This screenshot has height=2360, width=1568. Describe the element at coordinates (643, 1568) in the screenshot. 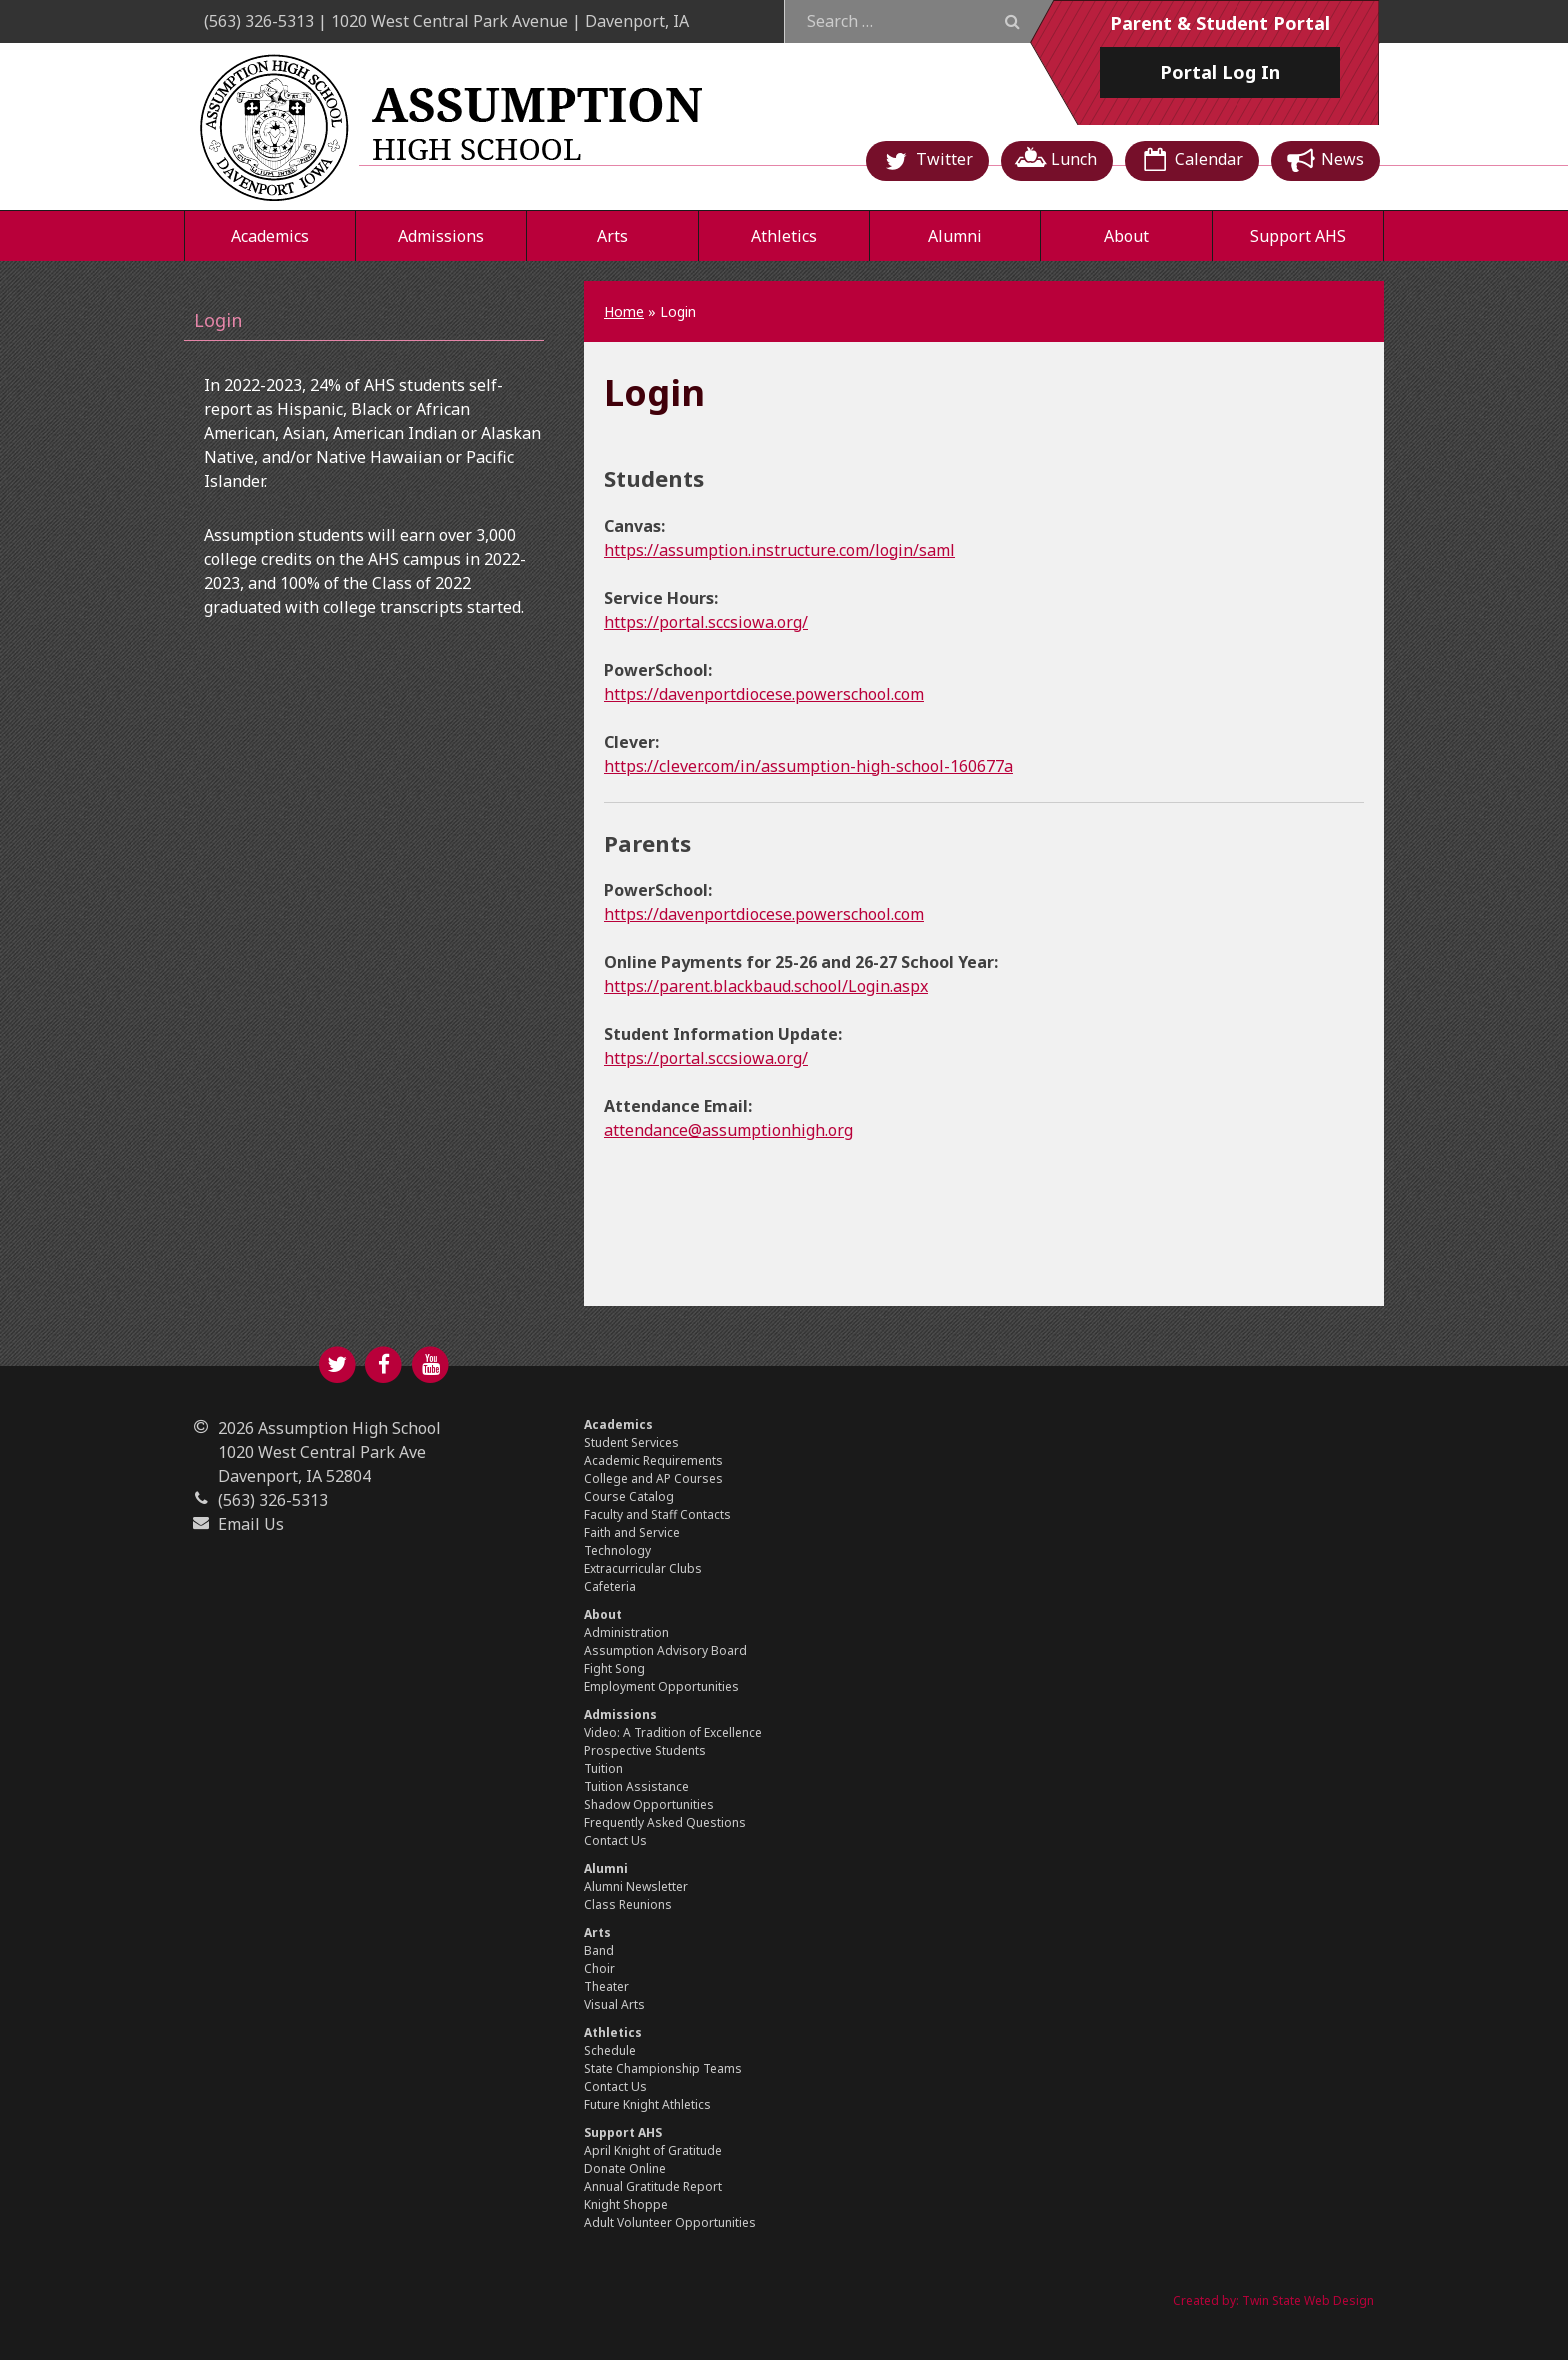

I see `Extracurricular Clubs` at that location.